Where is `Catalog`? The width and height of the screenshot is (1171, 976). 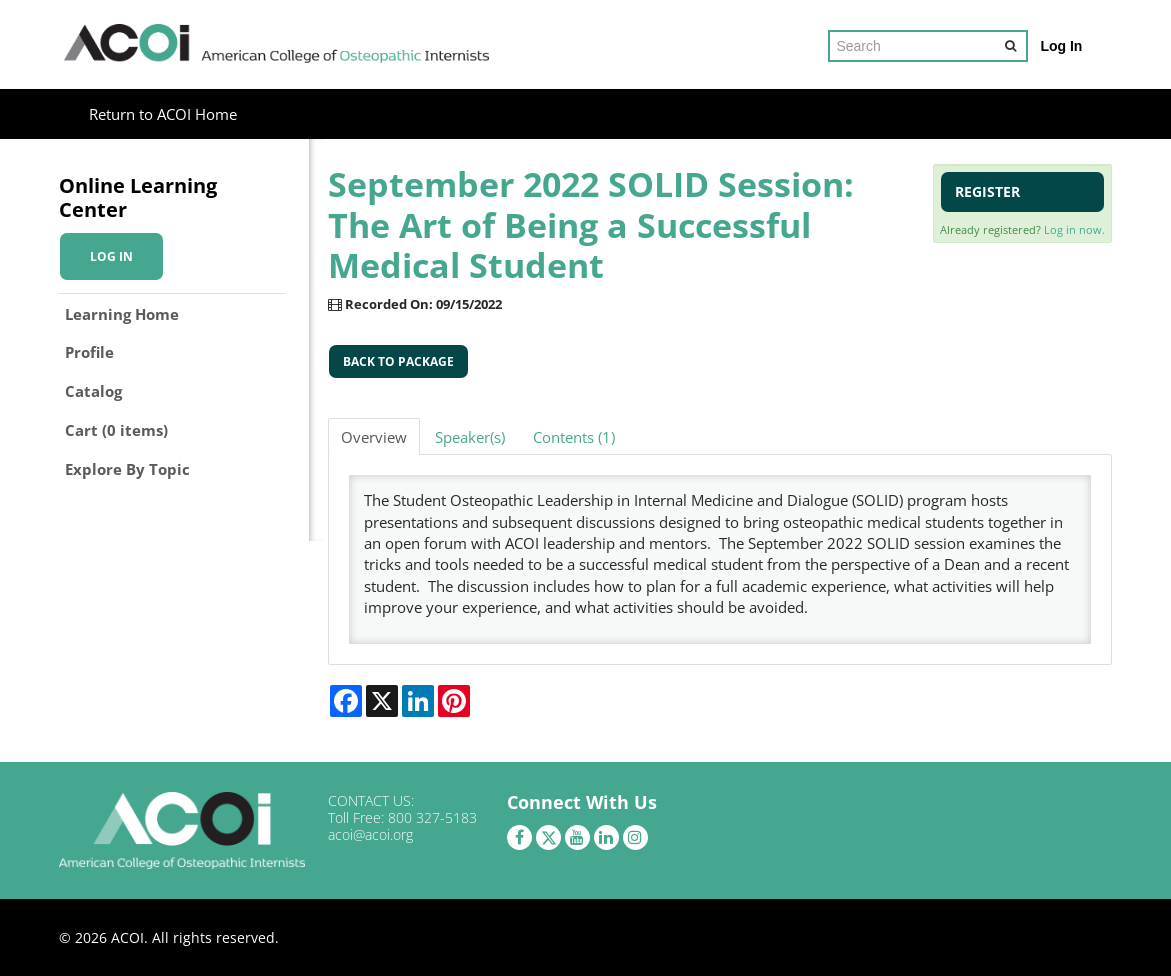 Catalog is located at coordinates (93, 391).